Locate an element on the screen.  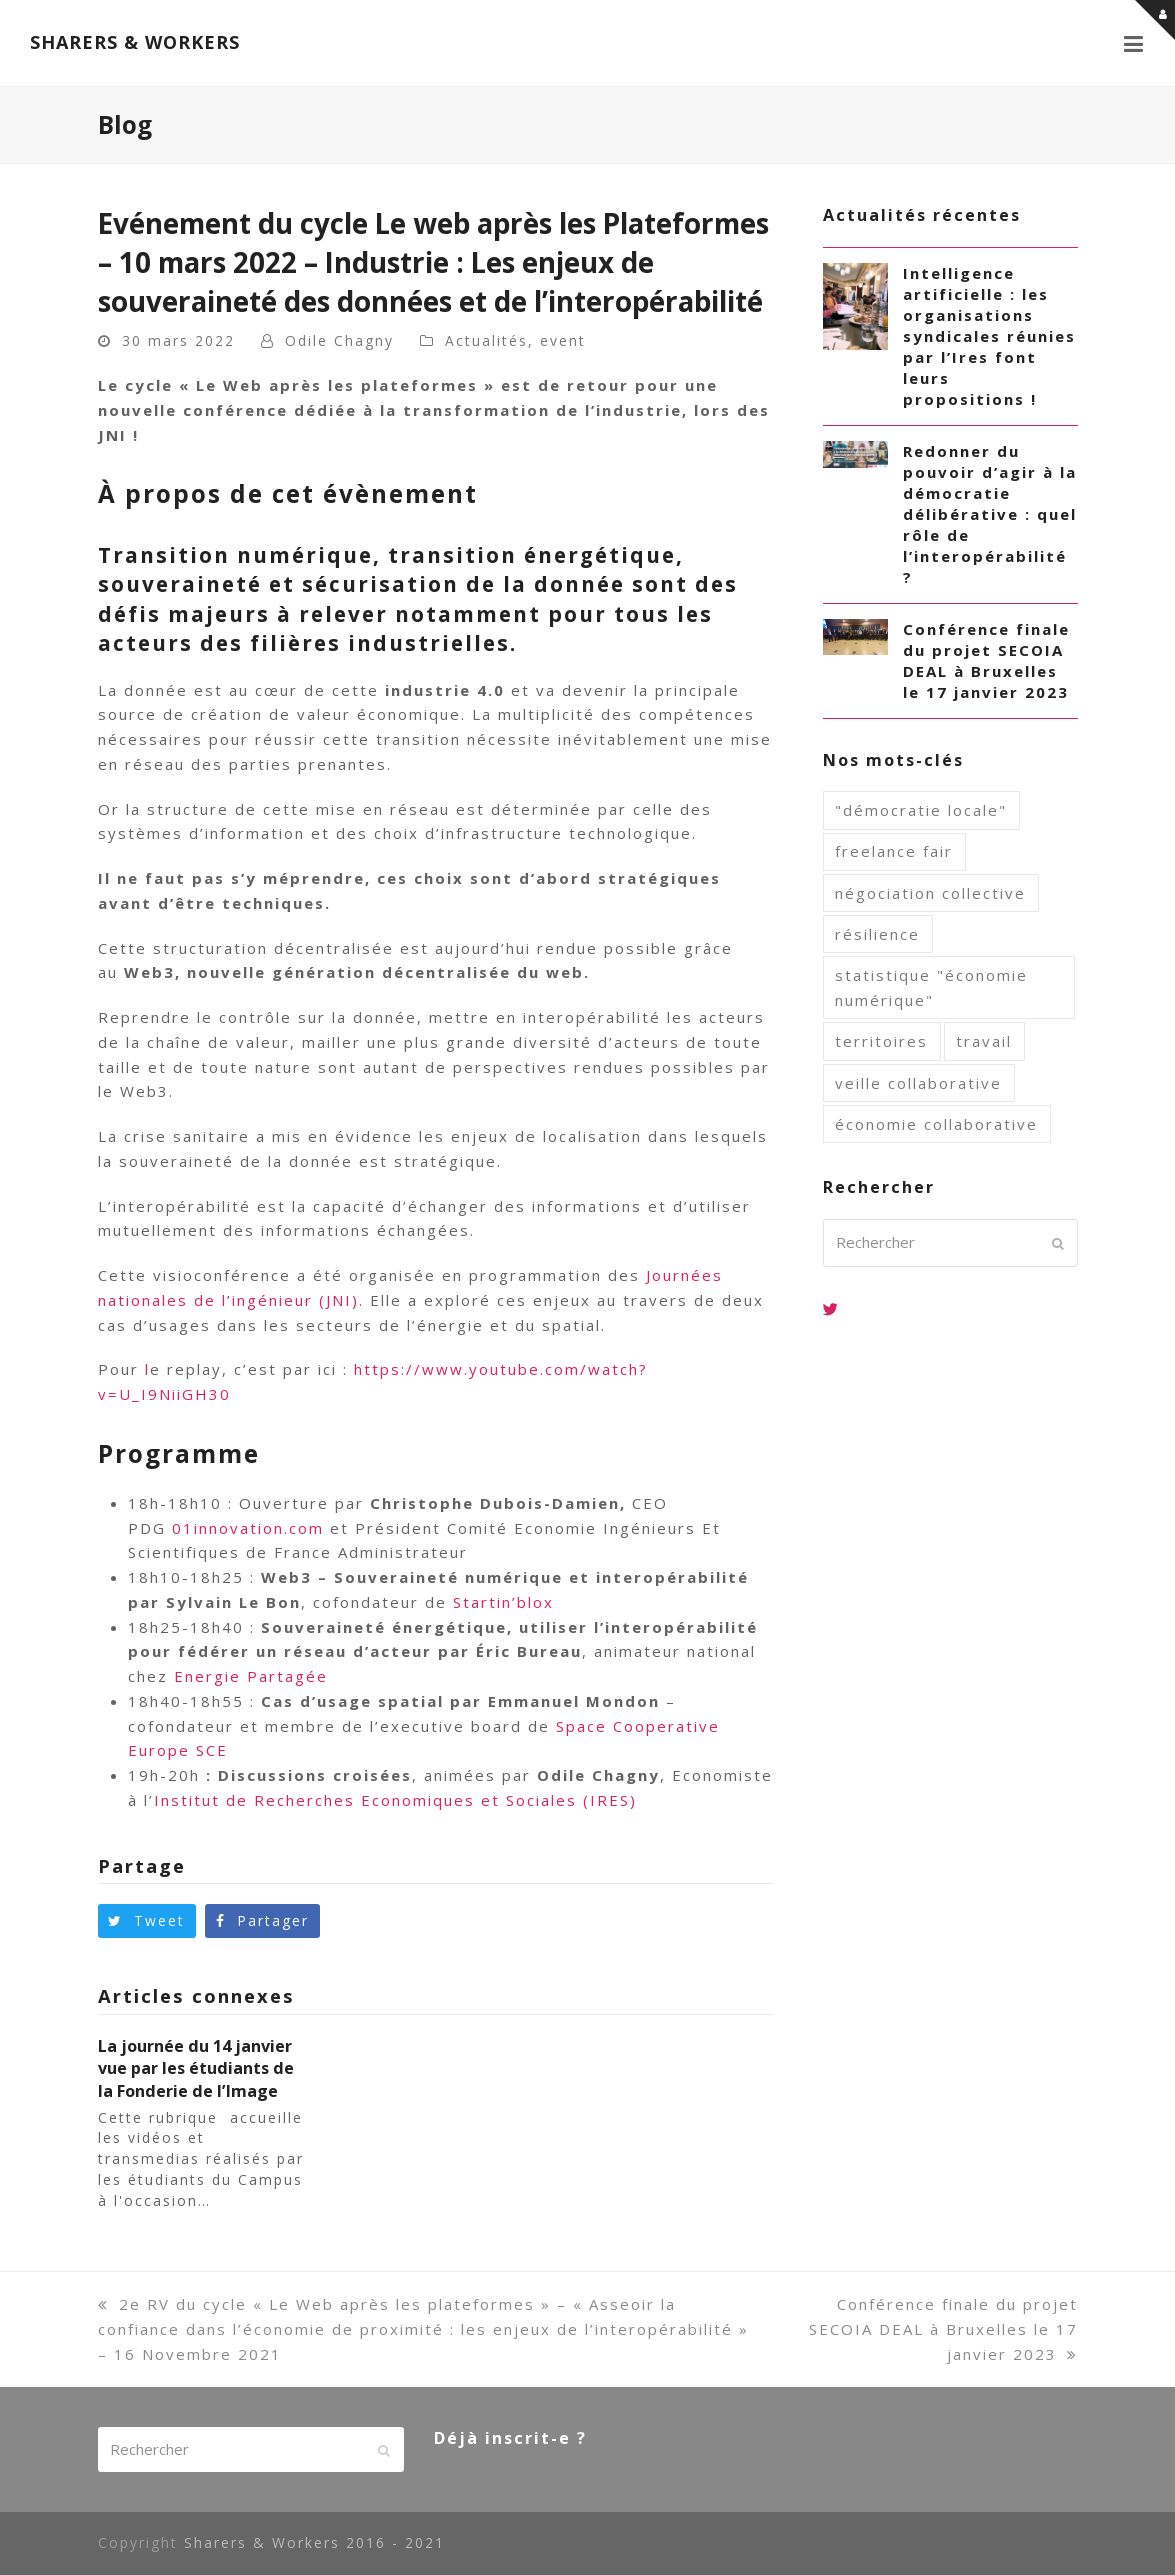
Odile Chagny is located at coordinates (339, 340).